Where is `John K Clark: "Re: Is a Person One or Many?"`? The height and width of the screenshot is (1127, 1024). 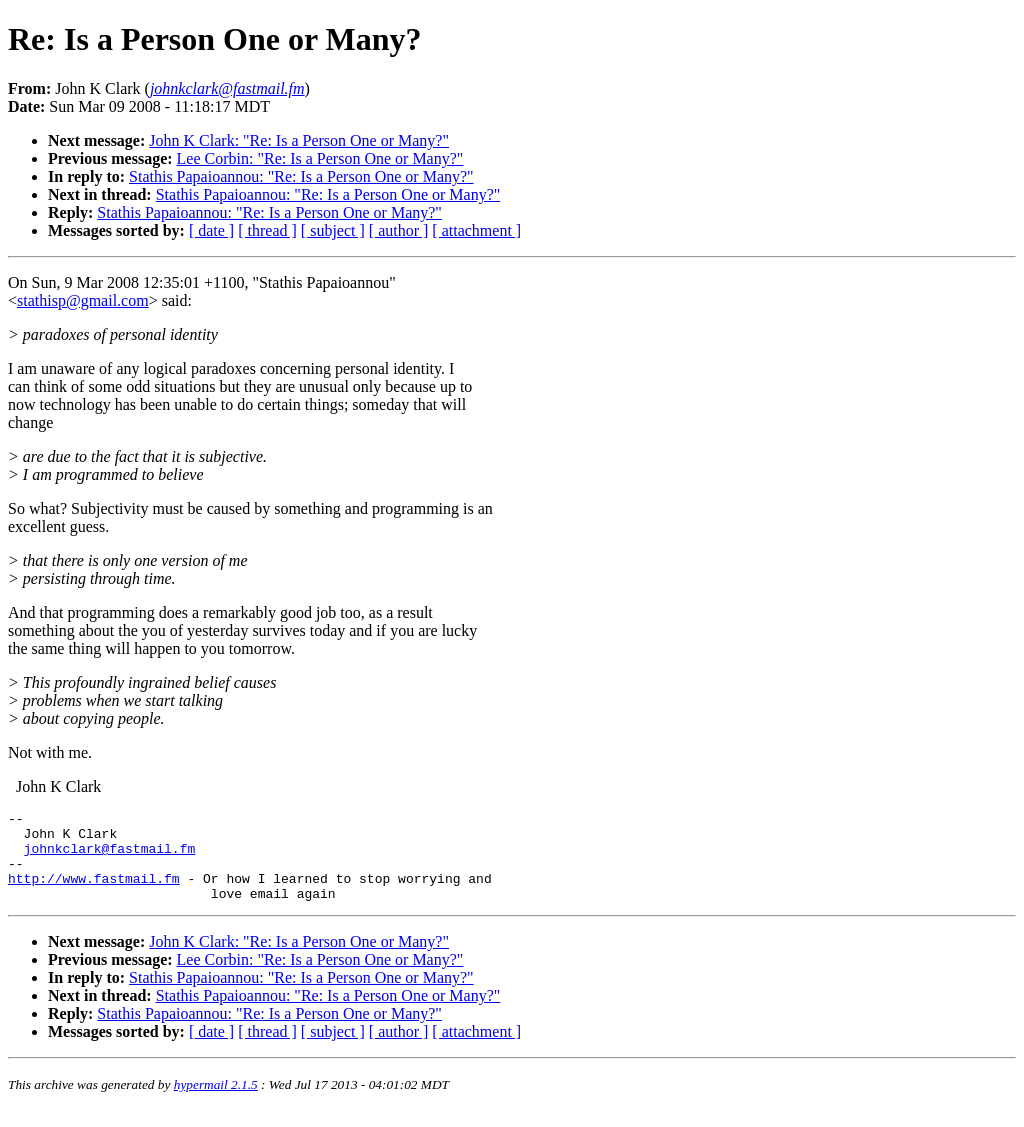
John K Clark: "Re: Is a Person One or Many?" is located at coordinates (299, 140).